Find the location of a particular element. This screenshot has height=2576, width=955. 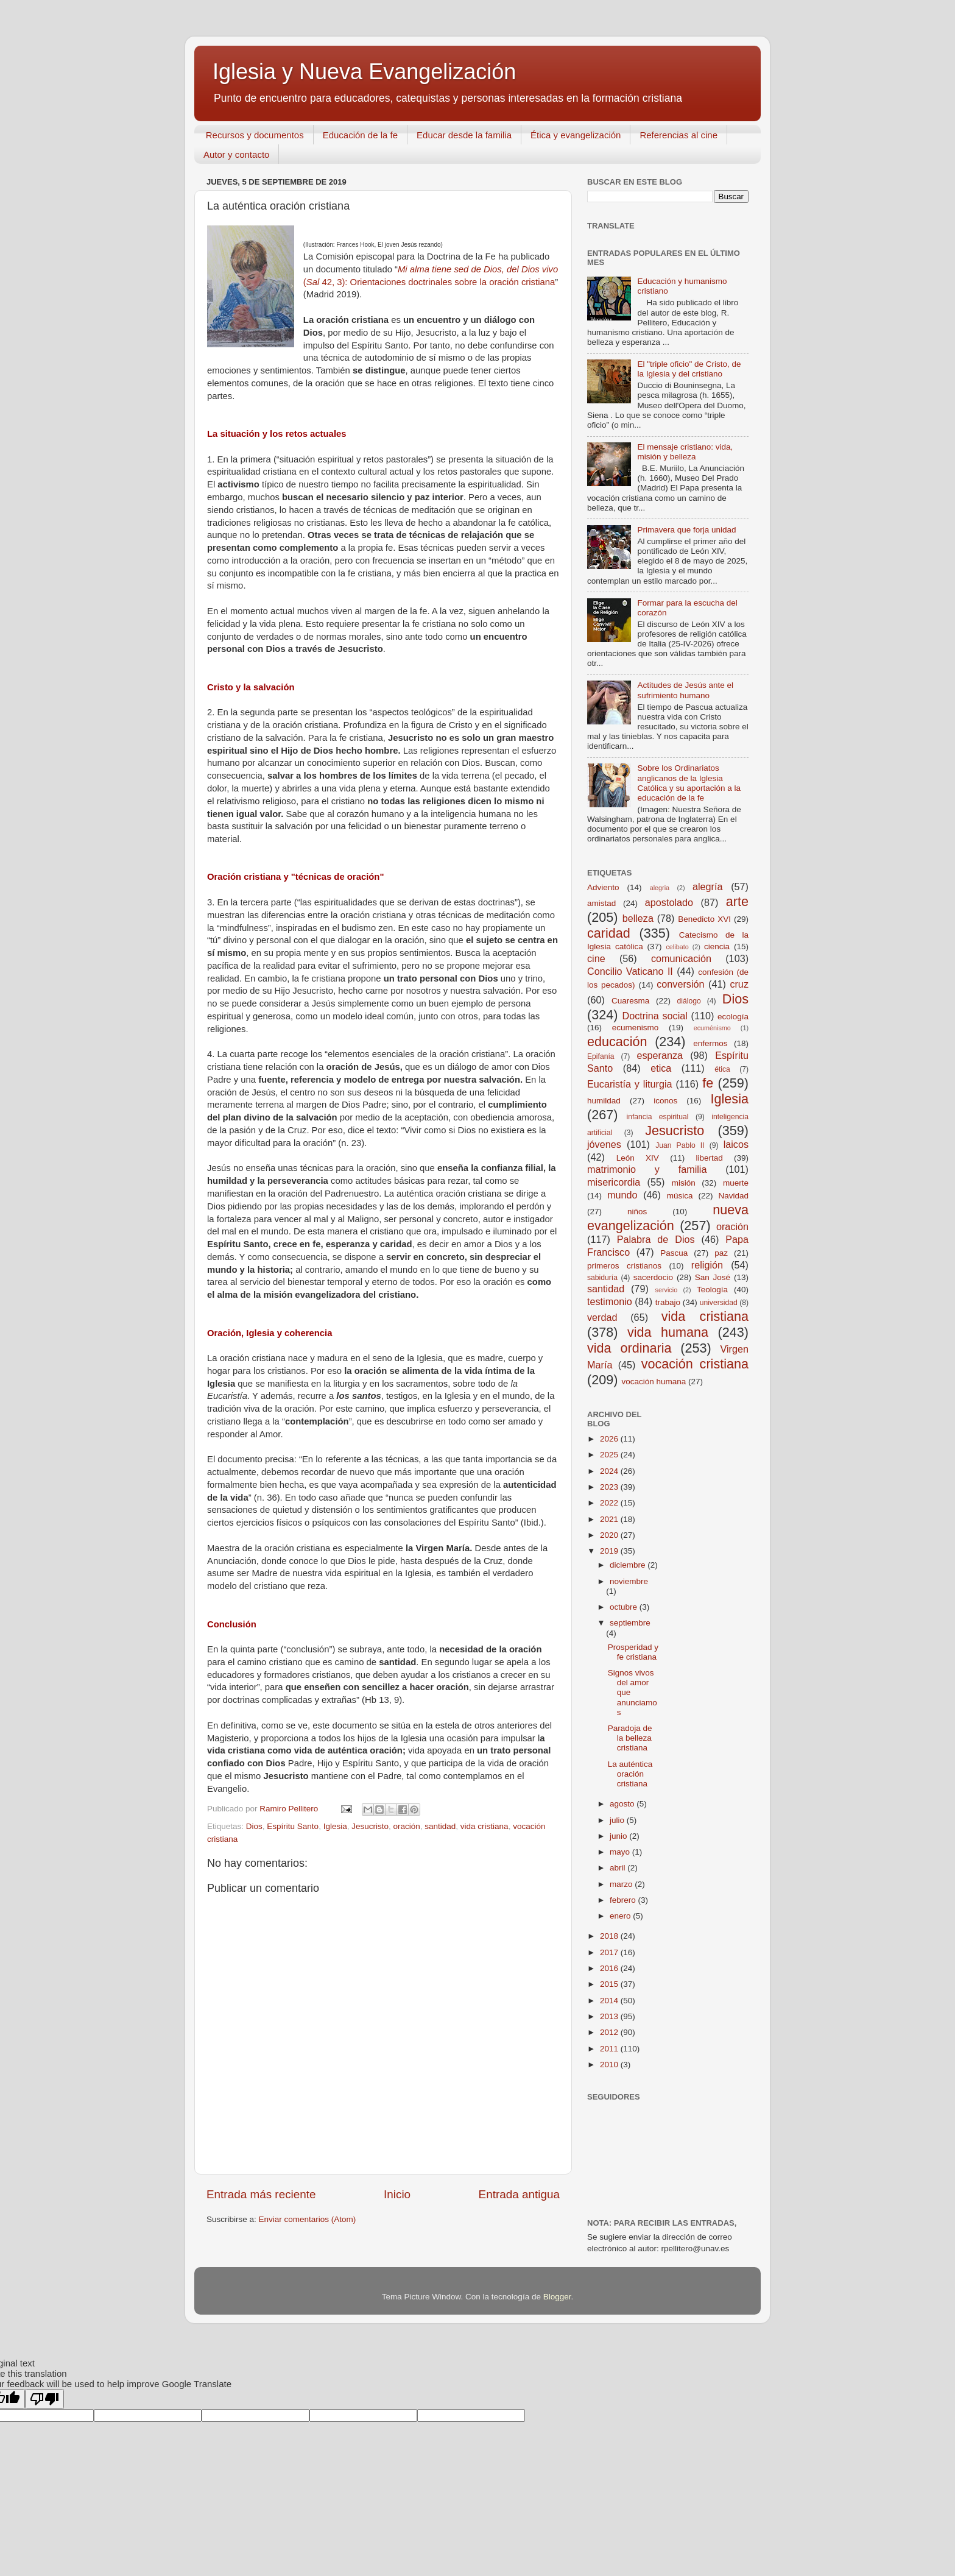

infancia espiritual is located at coordinates (658, 1117).